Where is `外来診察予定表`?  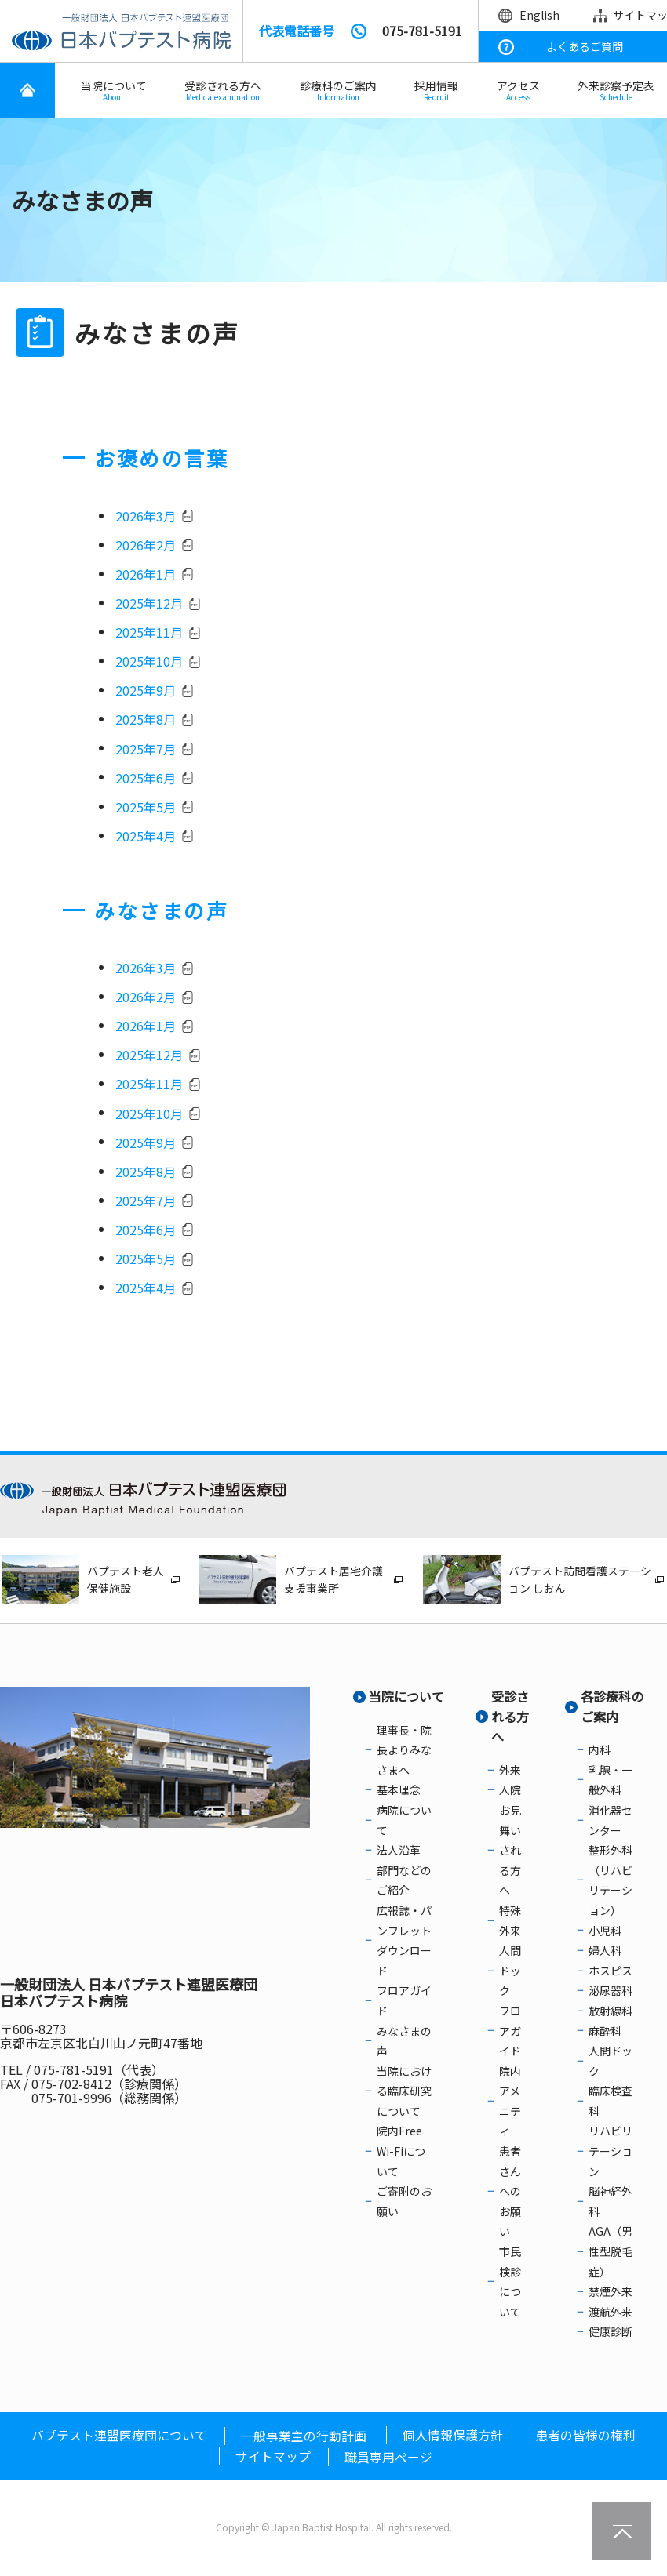 外来診察予定表 is located at coordinates (616, 91).